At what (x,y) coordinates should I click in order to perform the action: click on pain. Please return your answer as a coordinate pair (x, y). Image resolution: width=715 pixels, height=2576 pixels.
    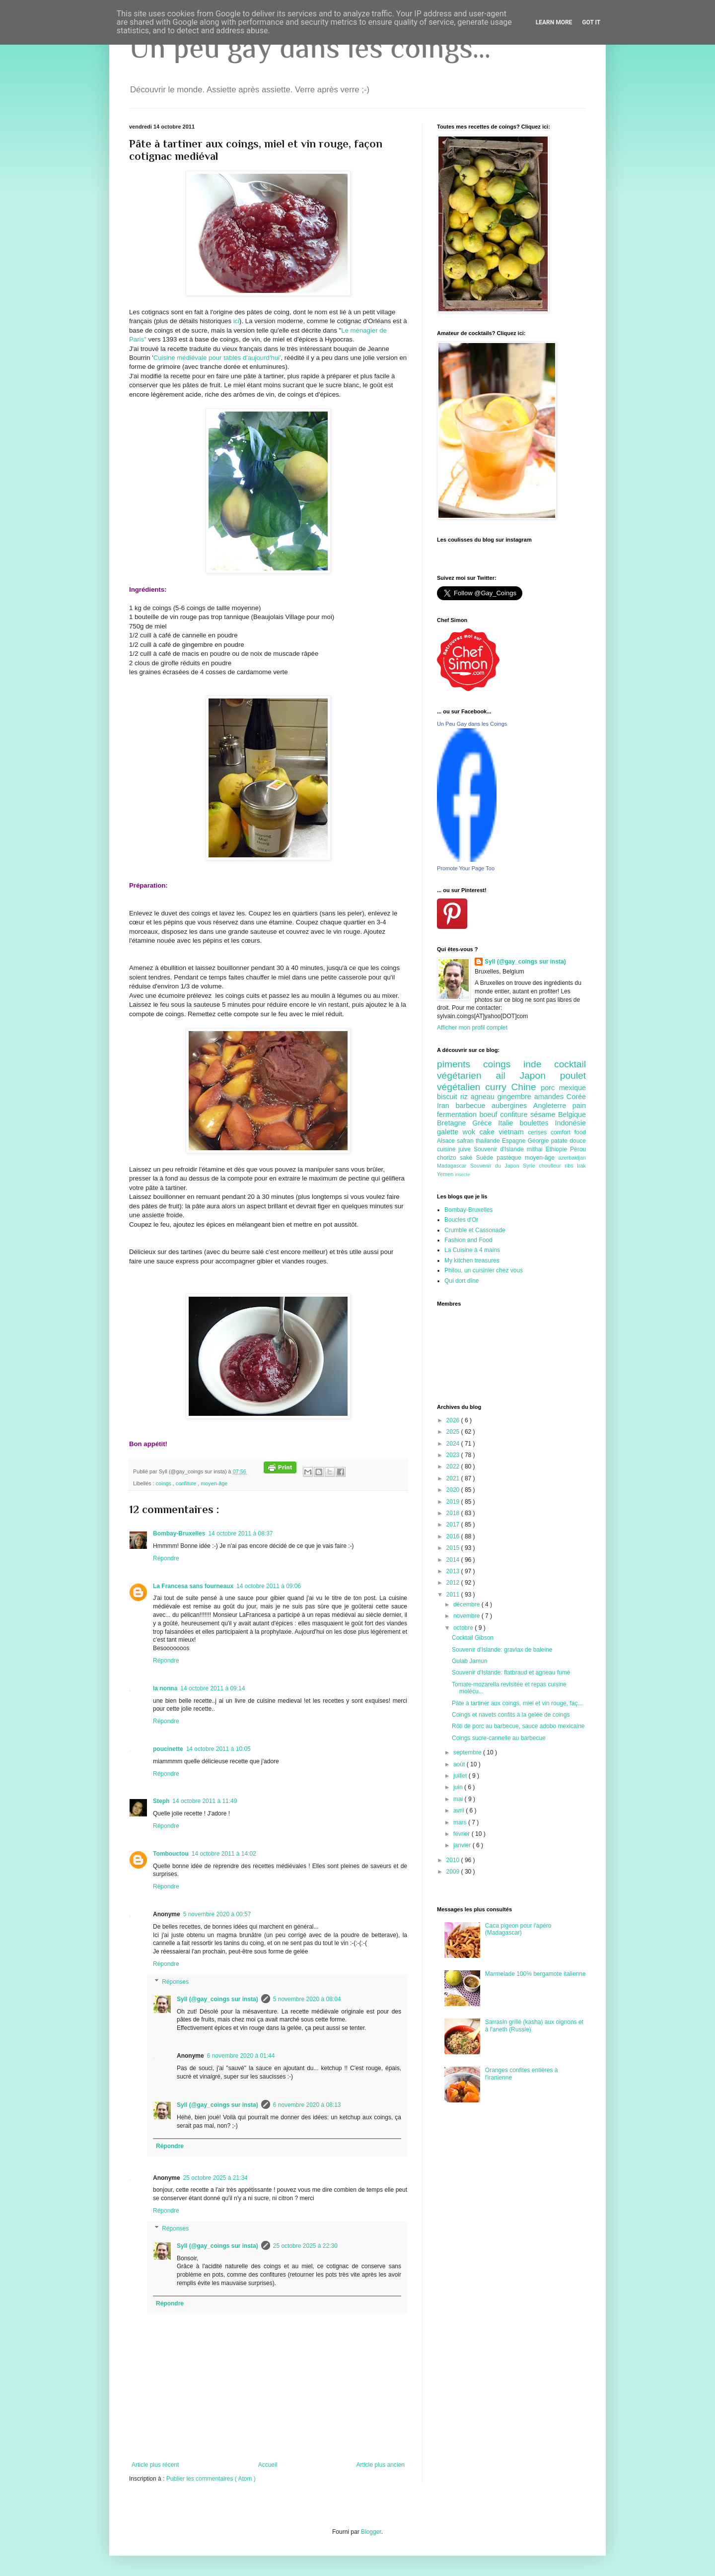
    Looking at the image, I should click on (579, 1106).